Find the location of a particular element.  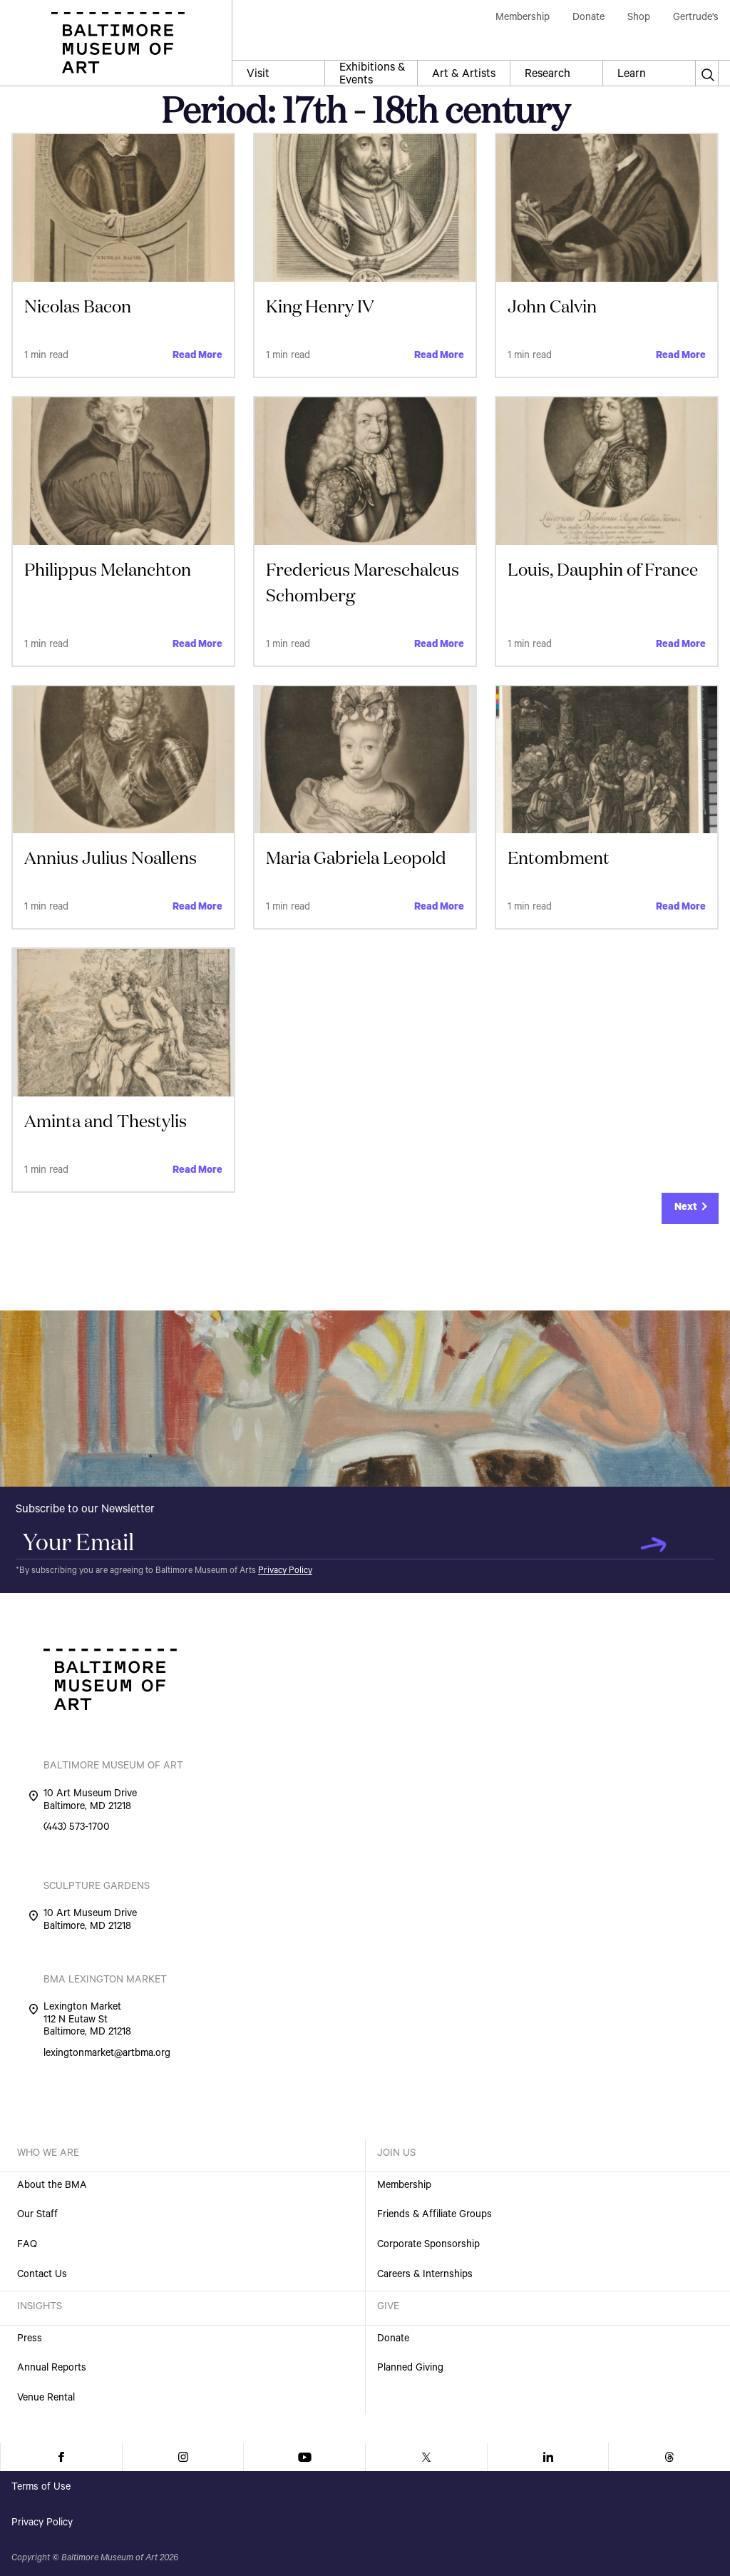

Press is located at coordinates (29, 2340).